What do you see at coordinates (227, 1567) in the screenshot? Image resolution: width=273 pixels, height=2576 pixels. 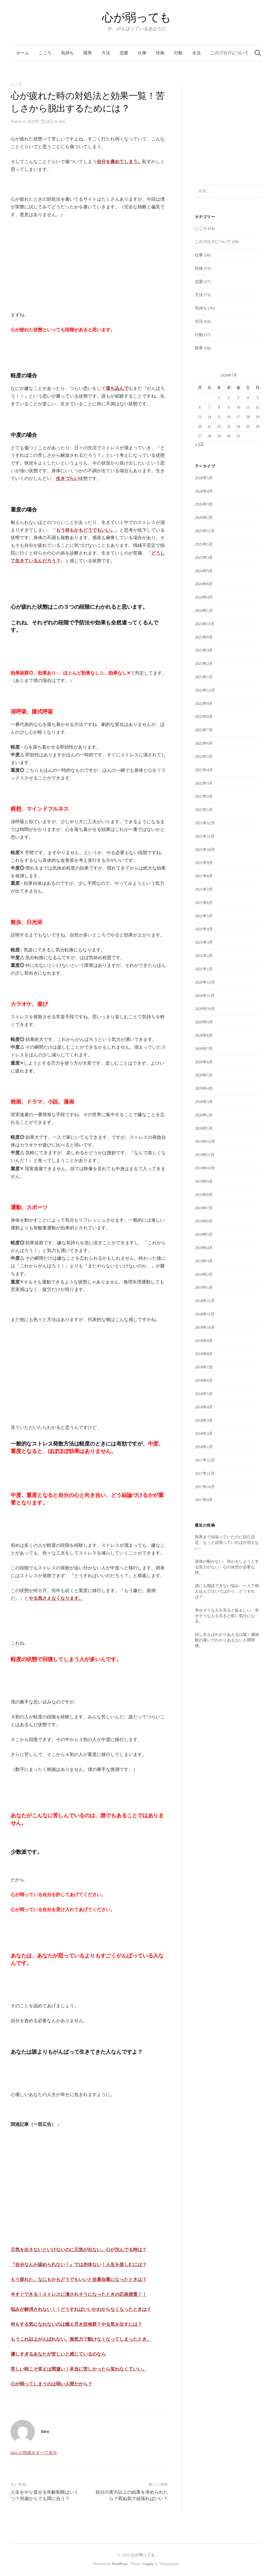 I see `身体が動かない。何かをしようとする気力がない。心の休憩が必要な時。` at bounding box center [227, 1567].